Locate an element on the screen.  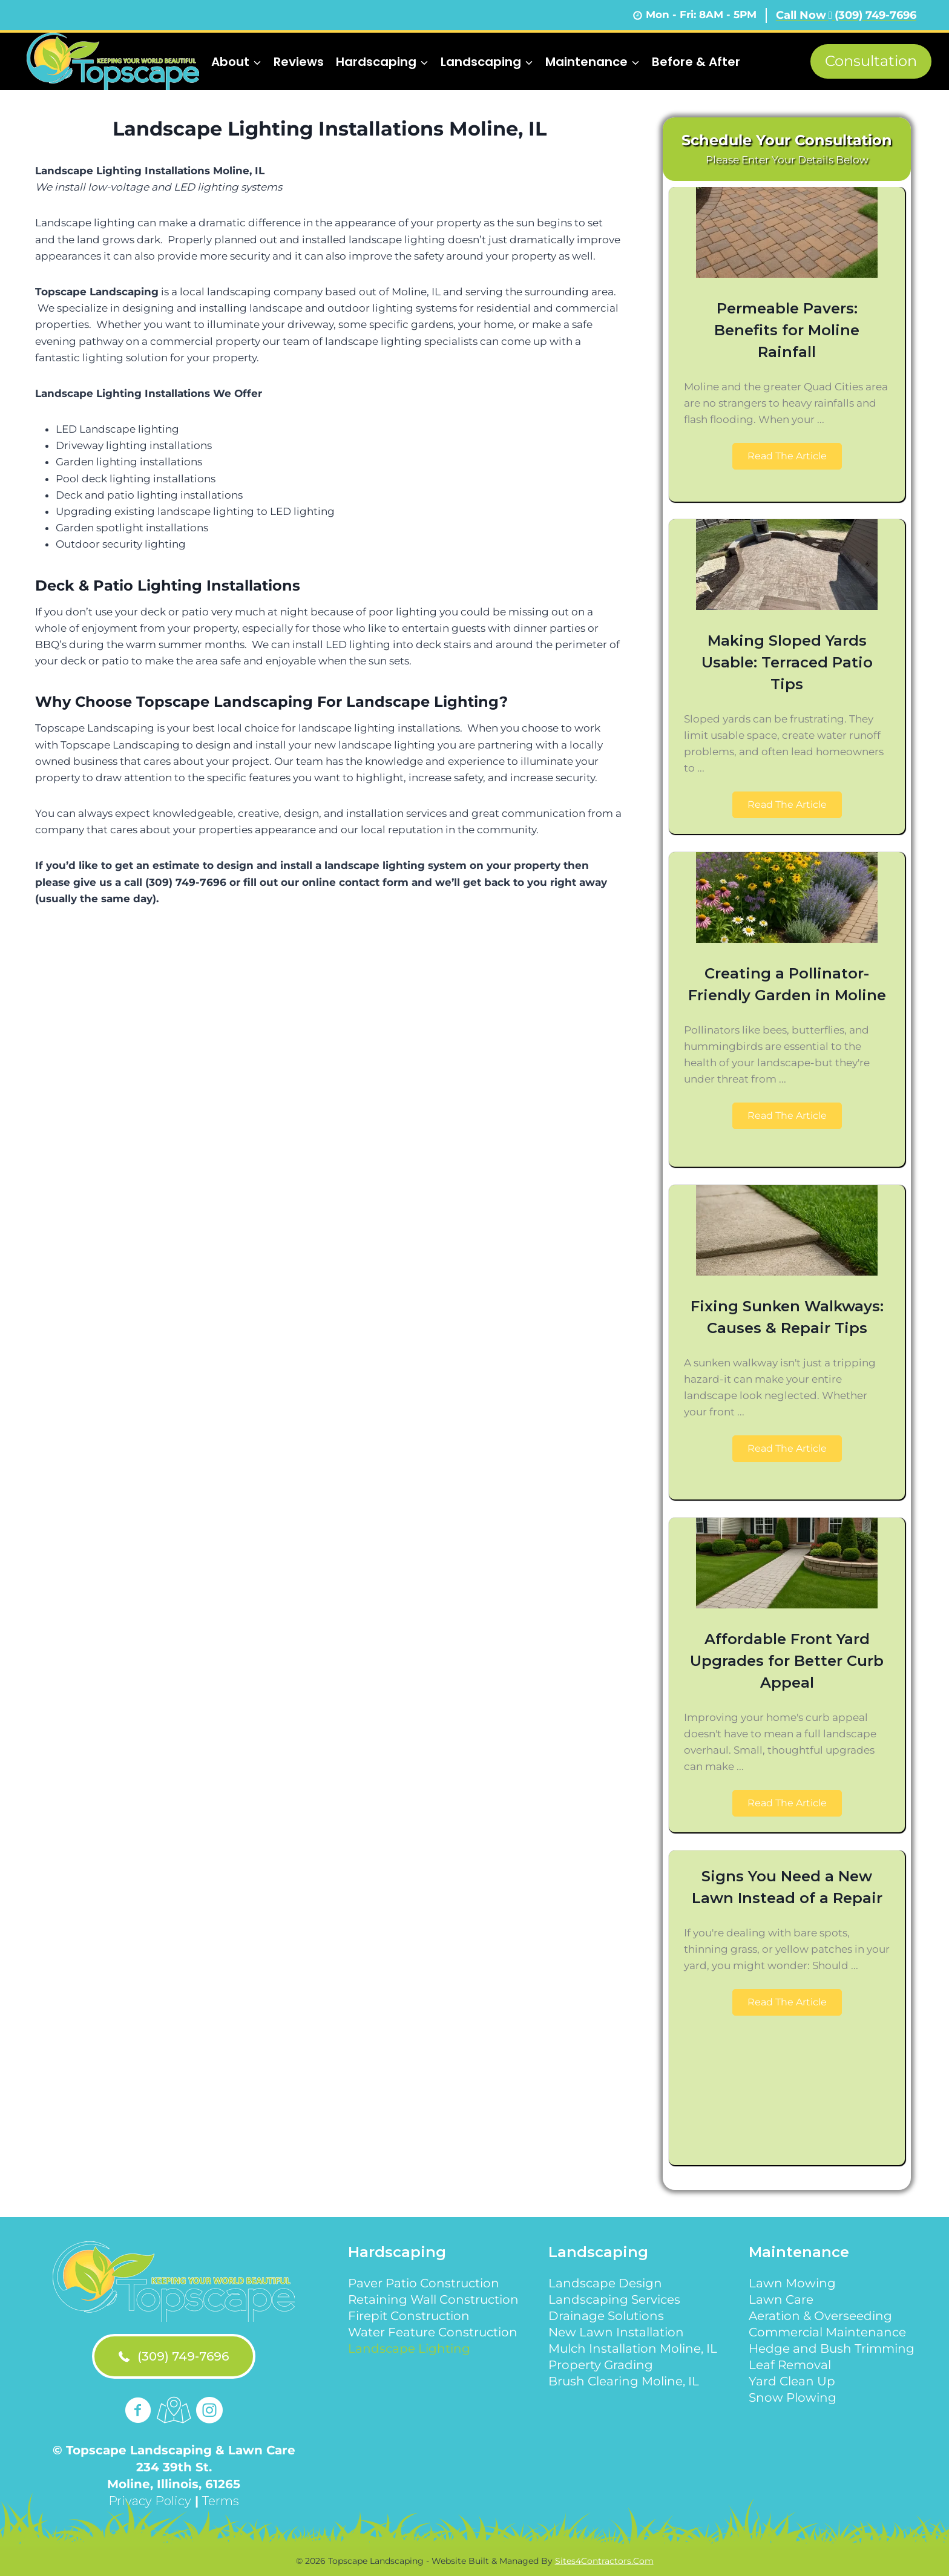
Drainage Solutions [menuitem] is located at coordinates (606, 2316).